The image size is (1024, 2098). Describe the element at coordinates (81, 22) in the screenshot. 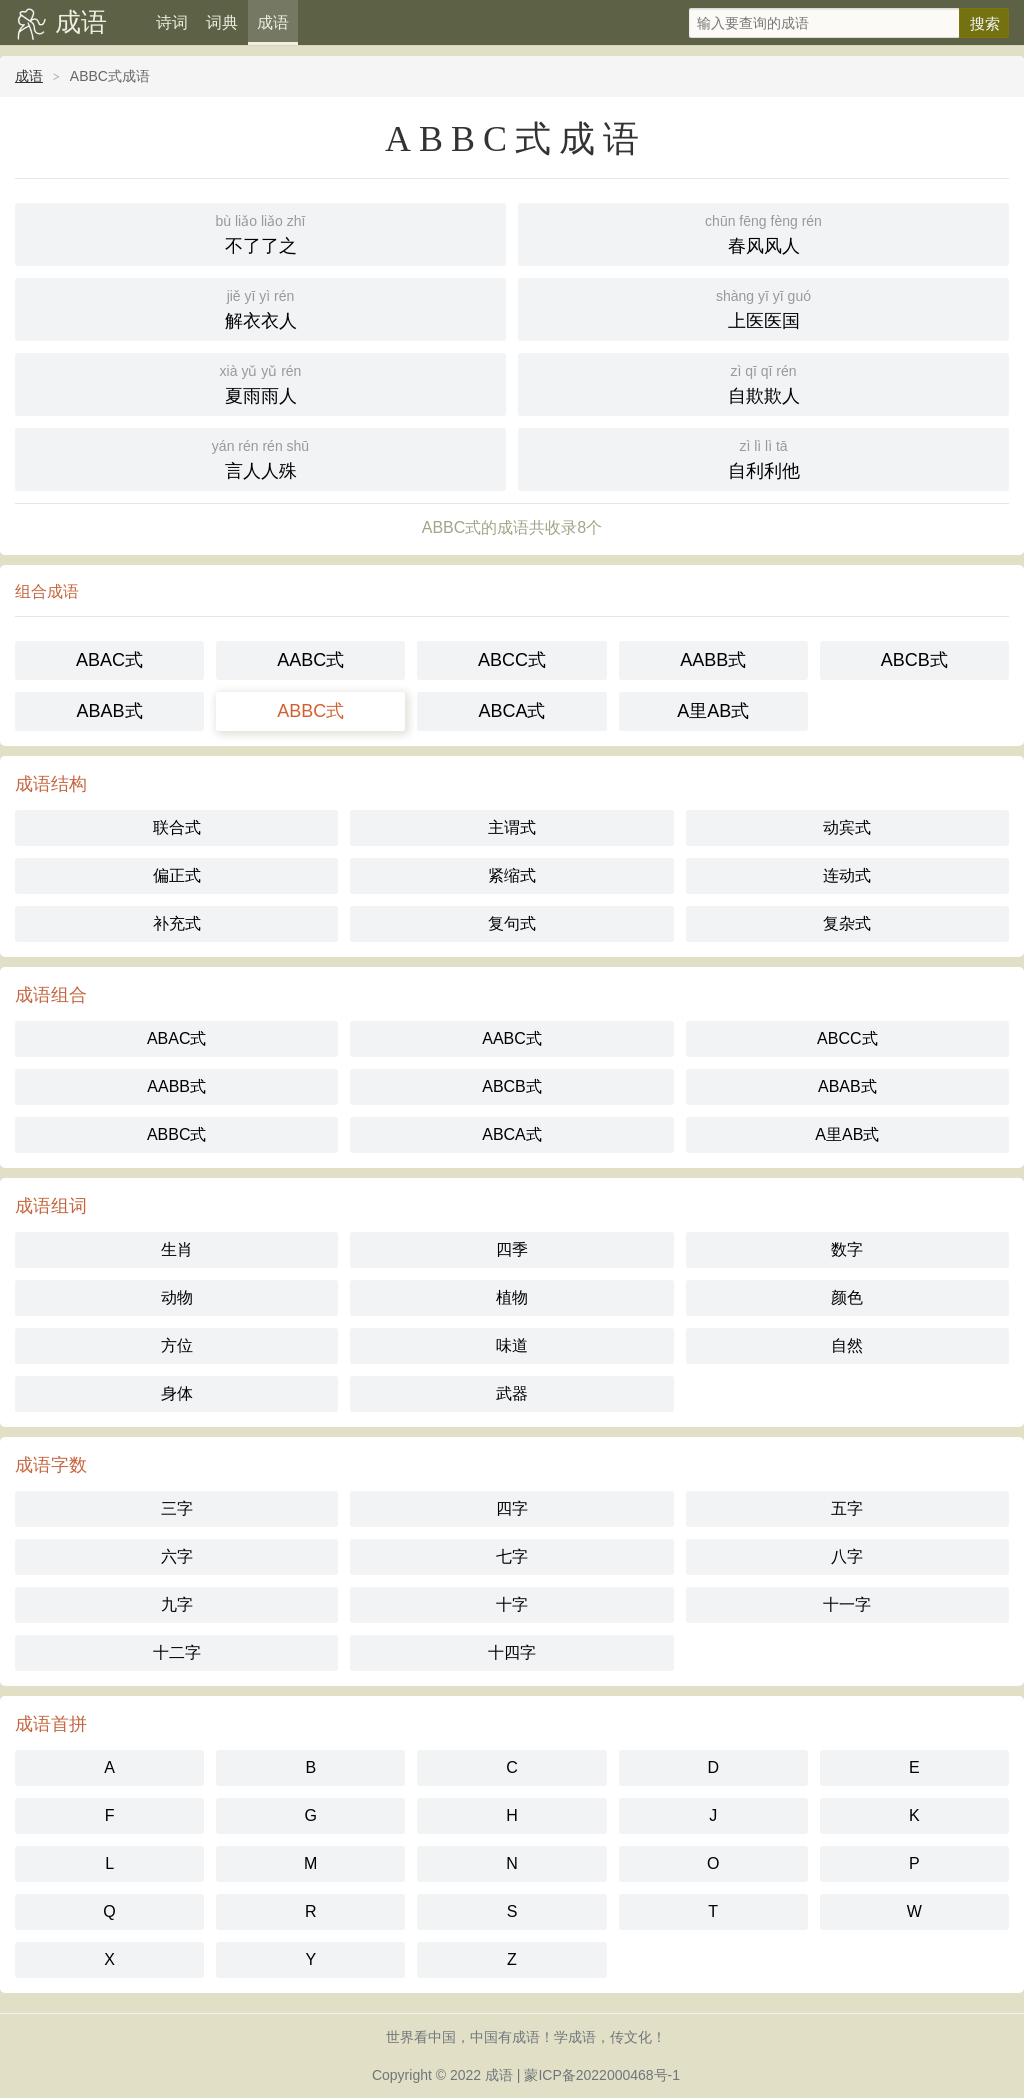

I see `成语` at that location.